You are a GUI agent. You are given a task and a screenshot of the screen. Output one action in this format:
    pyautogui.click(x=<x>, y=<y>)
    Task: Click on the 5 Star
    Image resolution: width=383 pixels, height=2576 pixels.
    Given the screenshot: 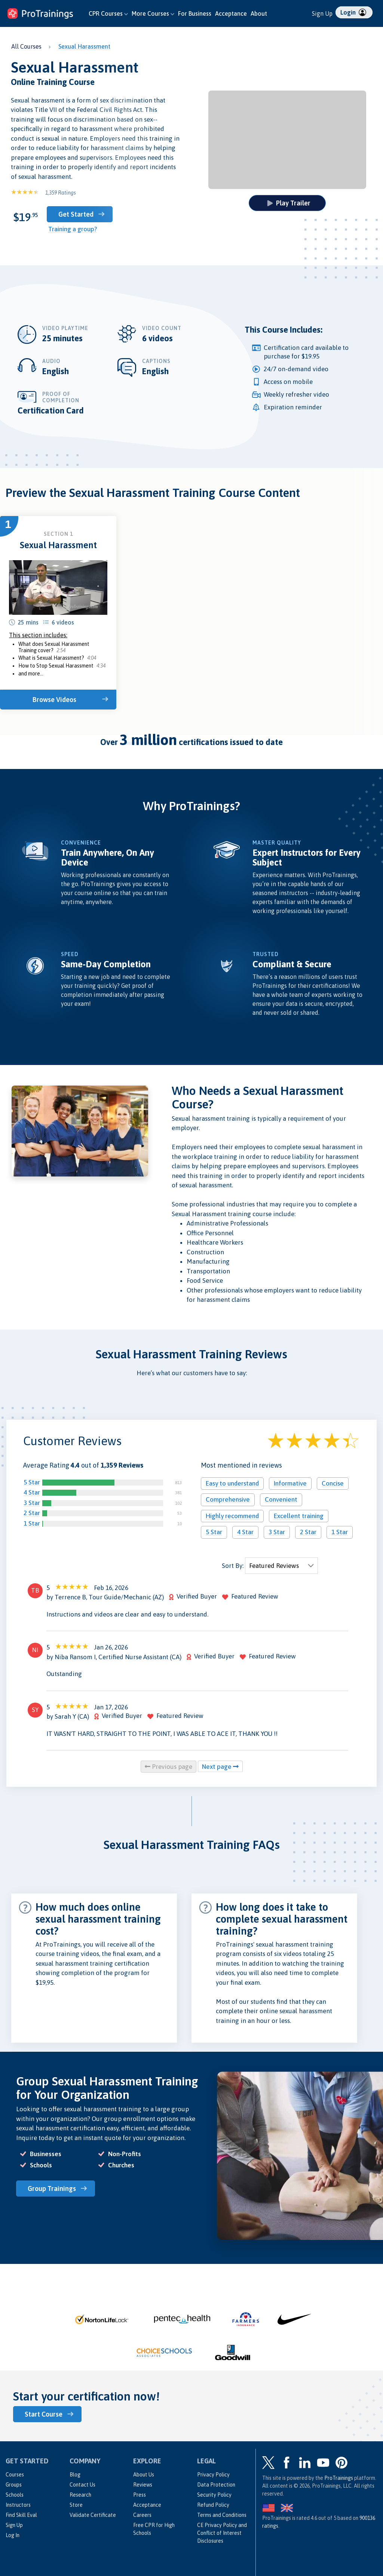 What is the action you would take?
    pyautogui.click(x=32, y=1482)
    